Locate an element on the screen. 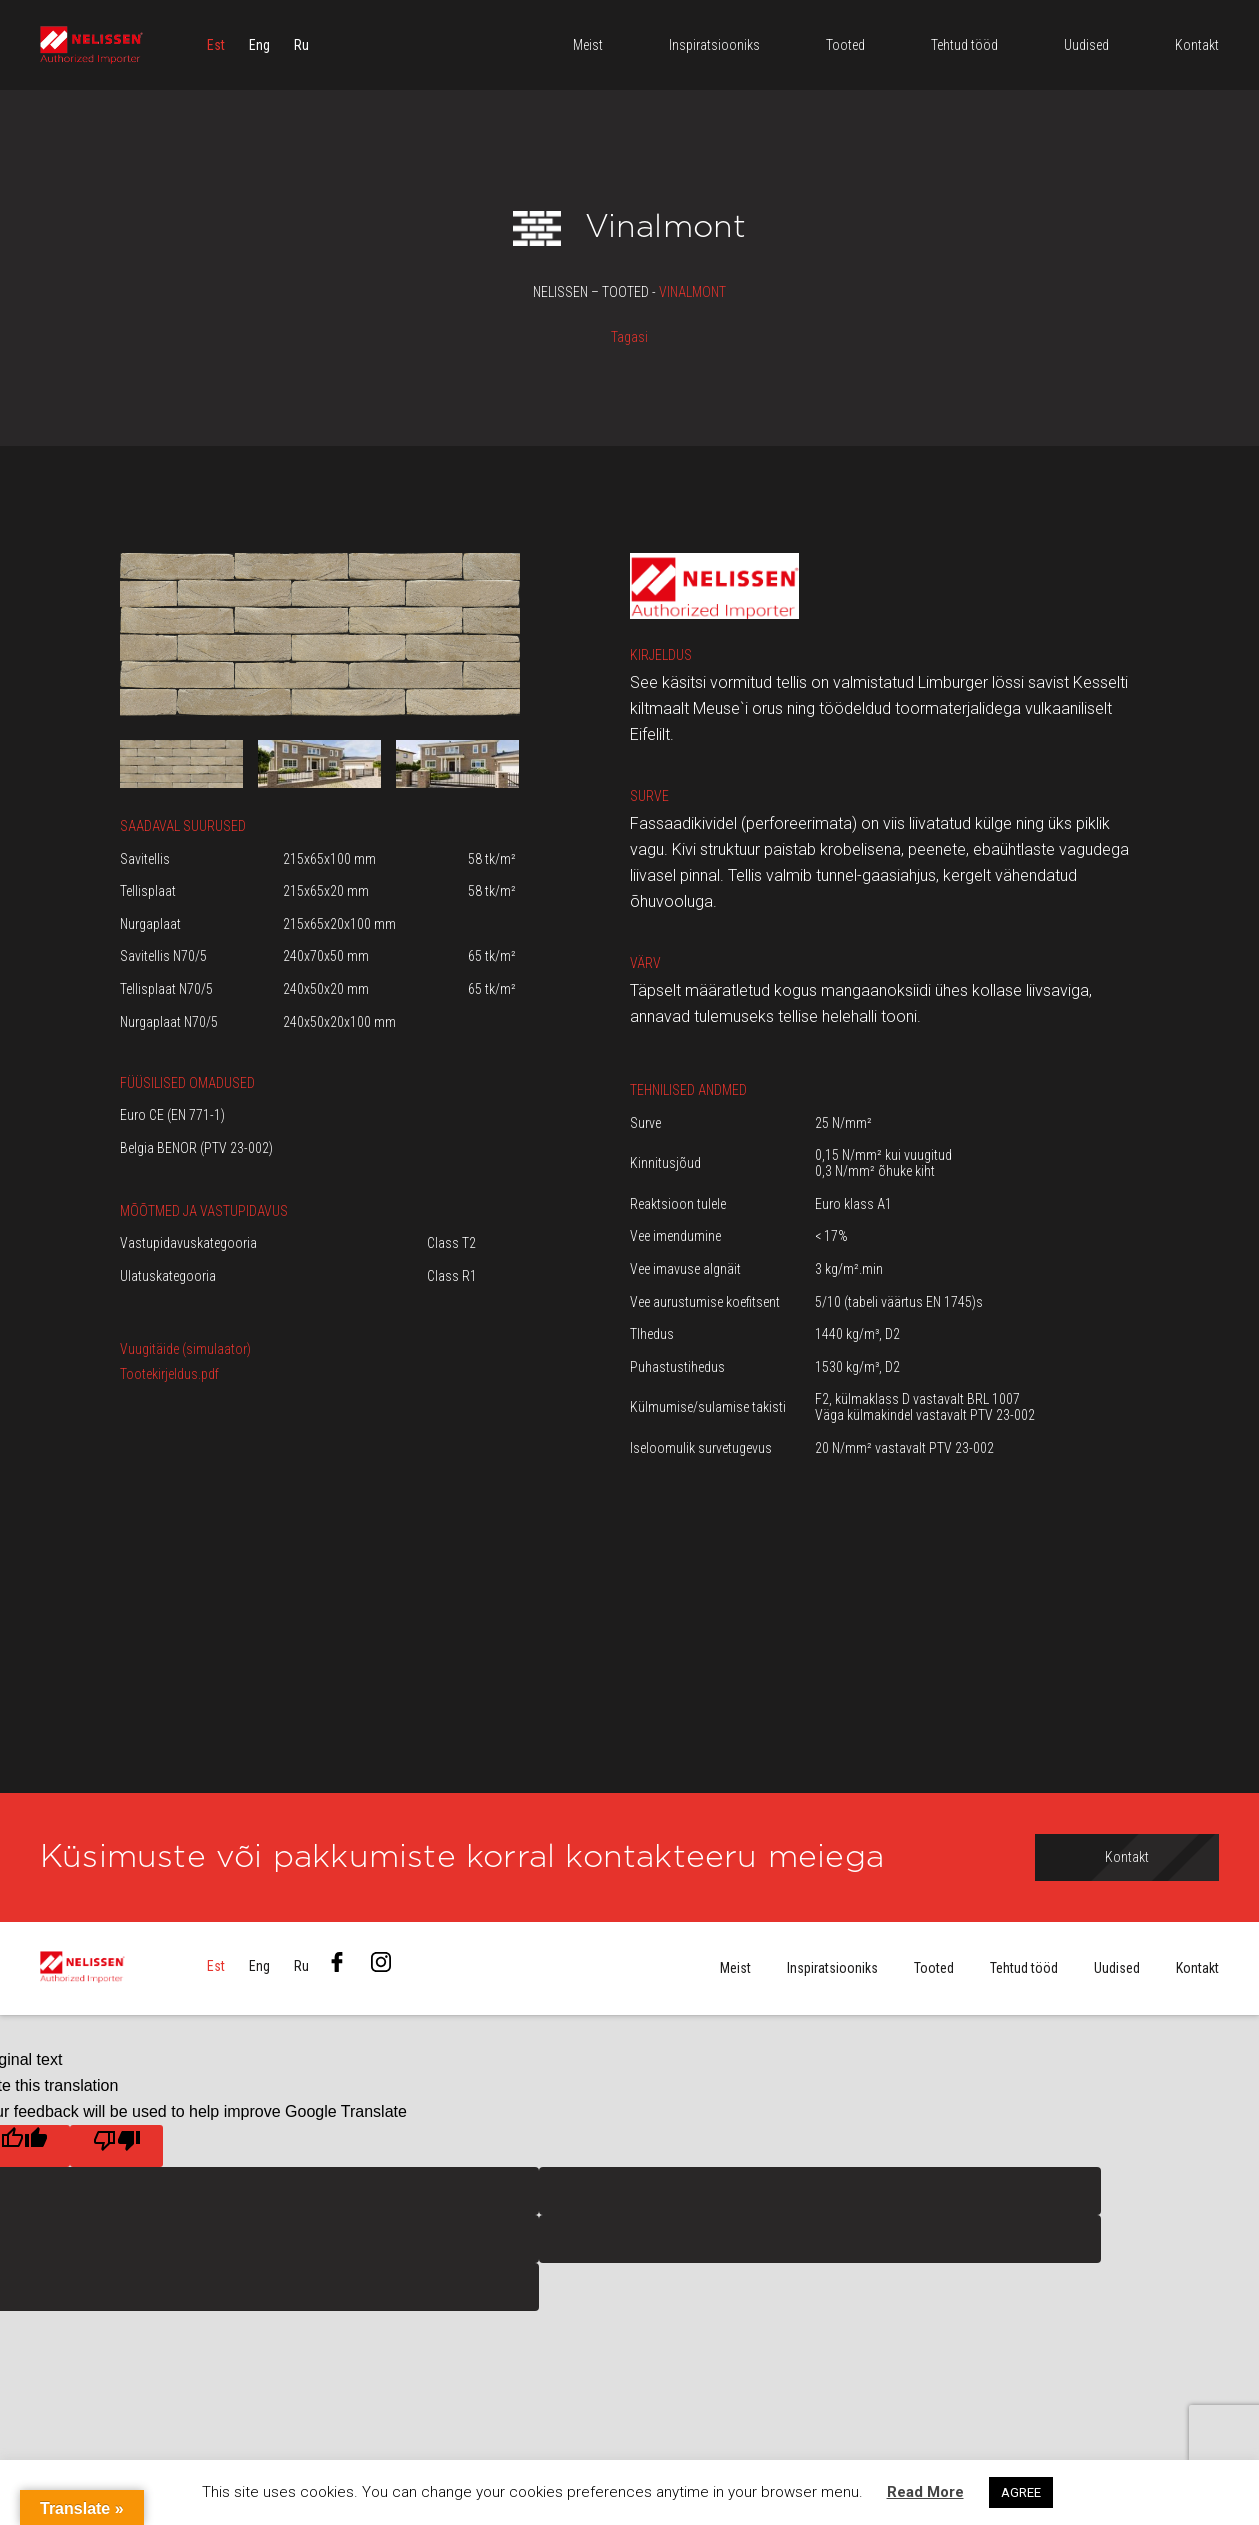 The height and width of the screenshot is (2525, 1259). Inspiratsiooniks is located at coordinates (832, 1969).